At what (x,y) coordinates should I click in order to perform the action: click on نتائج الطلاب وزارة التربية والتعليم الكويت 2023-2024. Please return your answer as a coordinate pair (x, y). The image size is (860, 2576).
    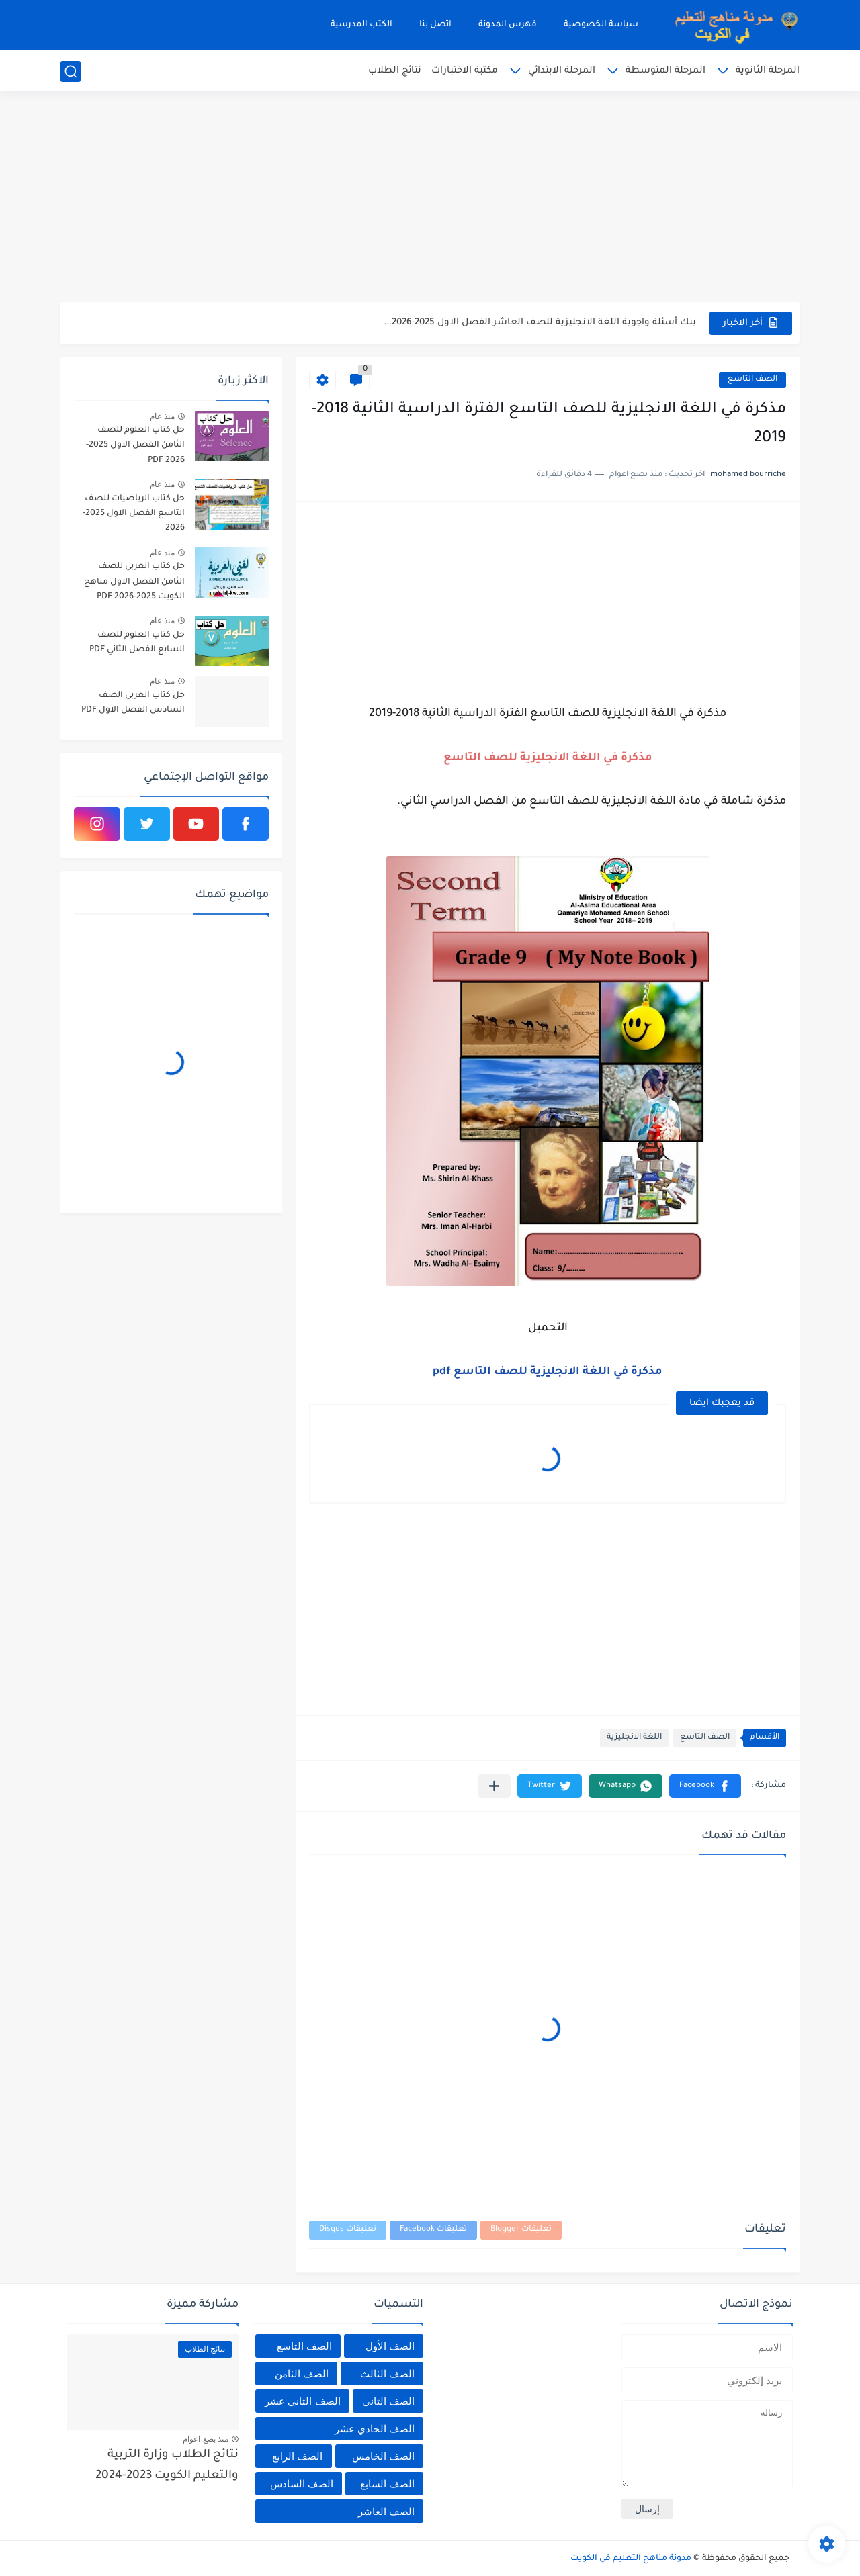
    Looking at the image, I should click on (167, 2465).